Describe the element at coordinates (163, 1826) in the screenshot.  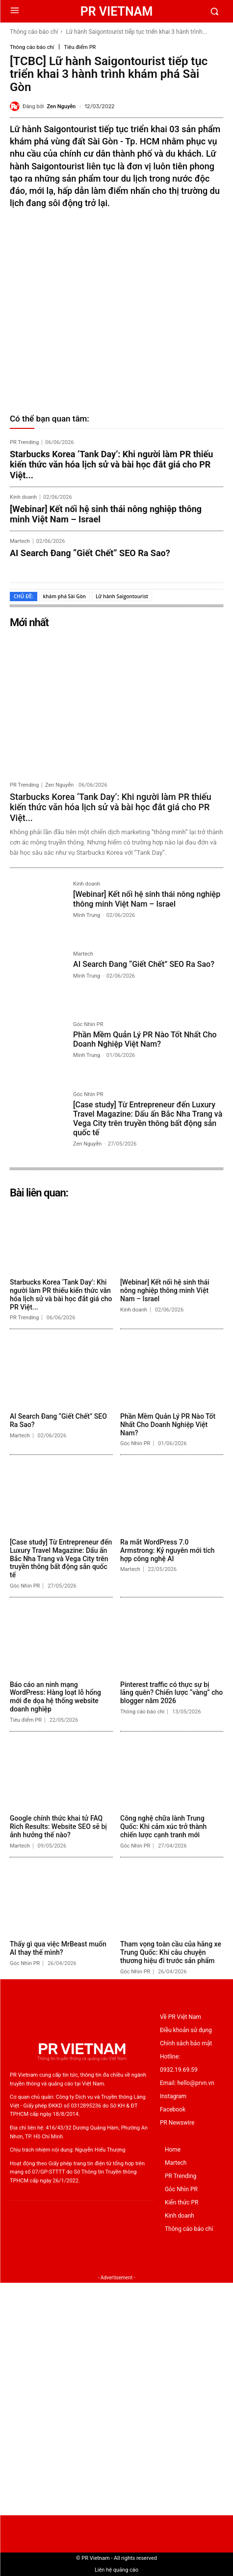
I see `Công nghệ chữa lành Trung Quốc: Khi cảm xúc trở thành chiến lược cạnh tranh mới` at that location.